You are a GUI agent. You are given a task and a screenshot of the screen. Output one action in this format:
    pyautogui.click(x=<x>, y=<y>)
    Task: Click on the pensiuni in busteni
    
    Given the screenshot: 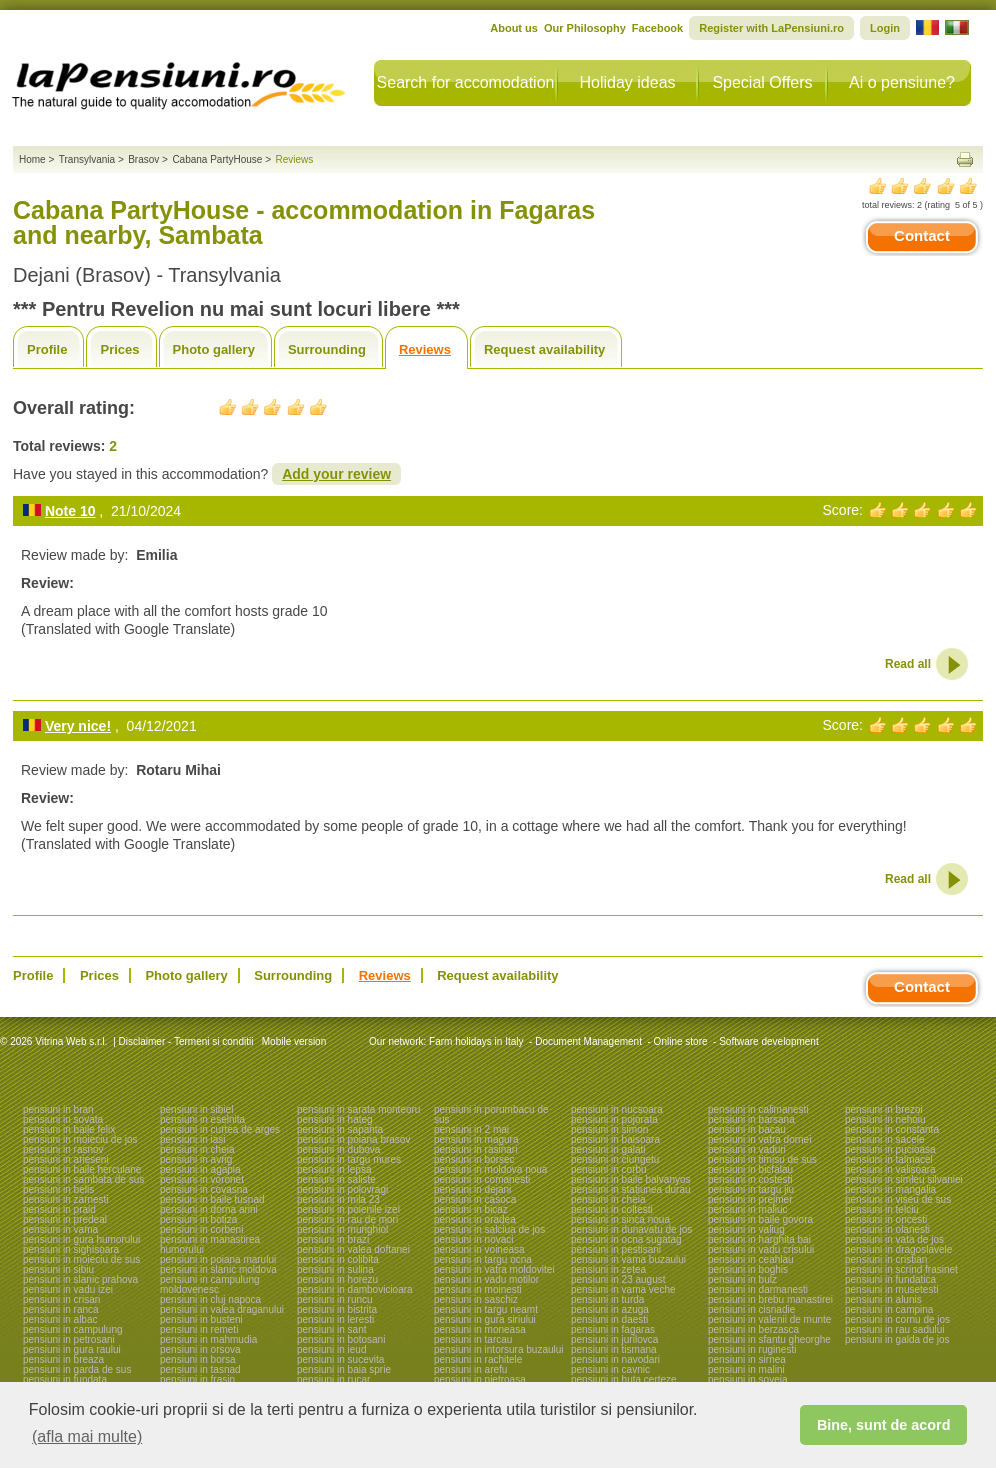 What is the action you would take?
    pyautogui.click(x=201, y=1319)
    